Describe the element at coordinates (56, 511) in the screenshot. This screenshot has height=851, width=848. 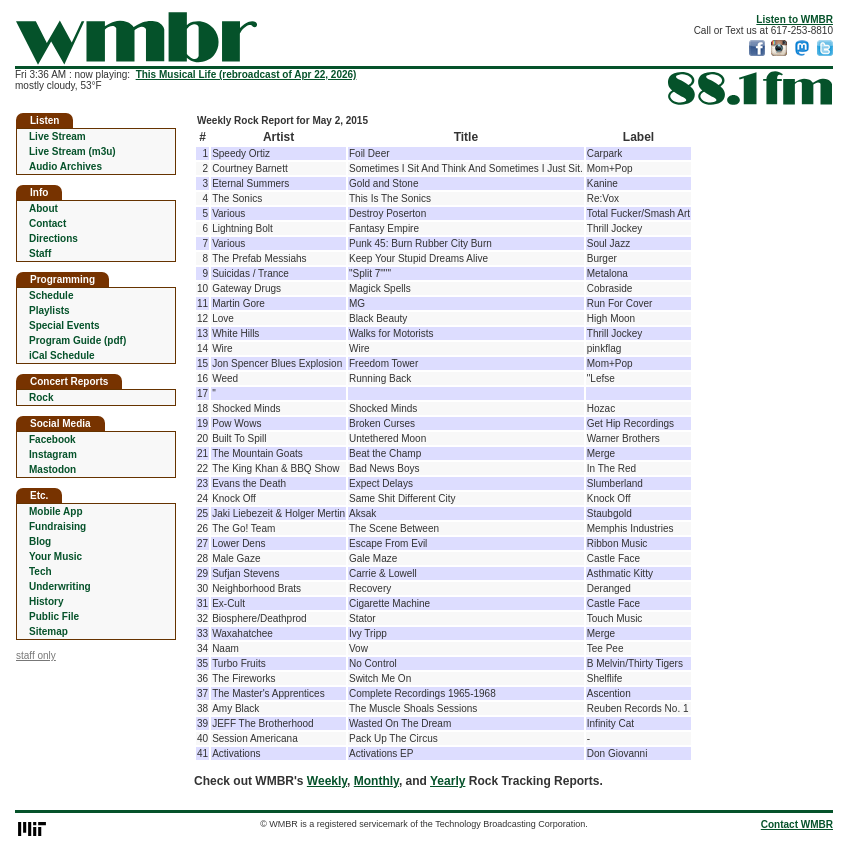
I see `Mobile App` at that location.